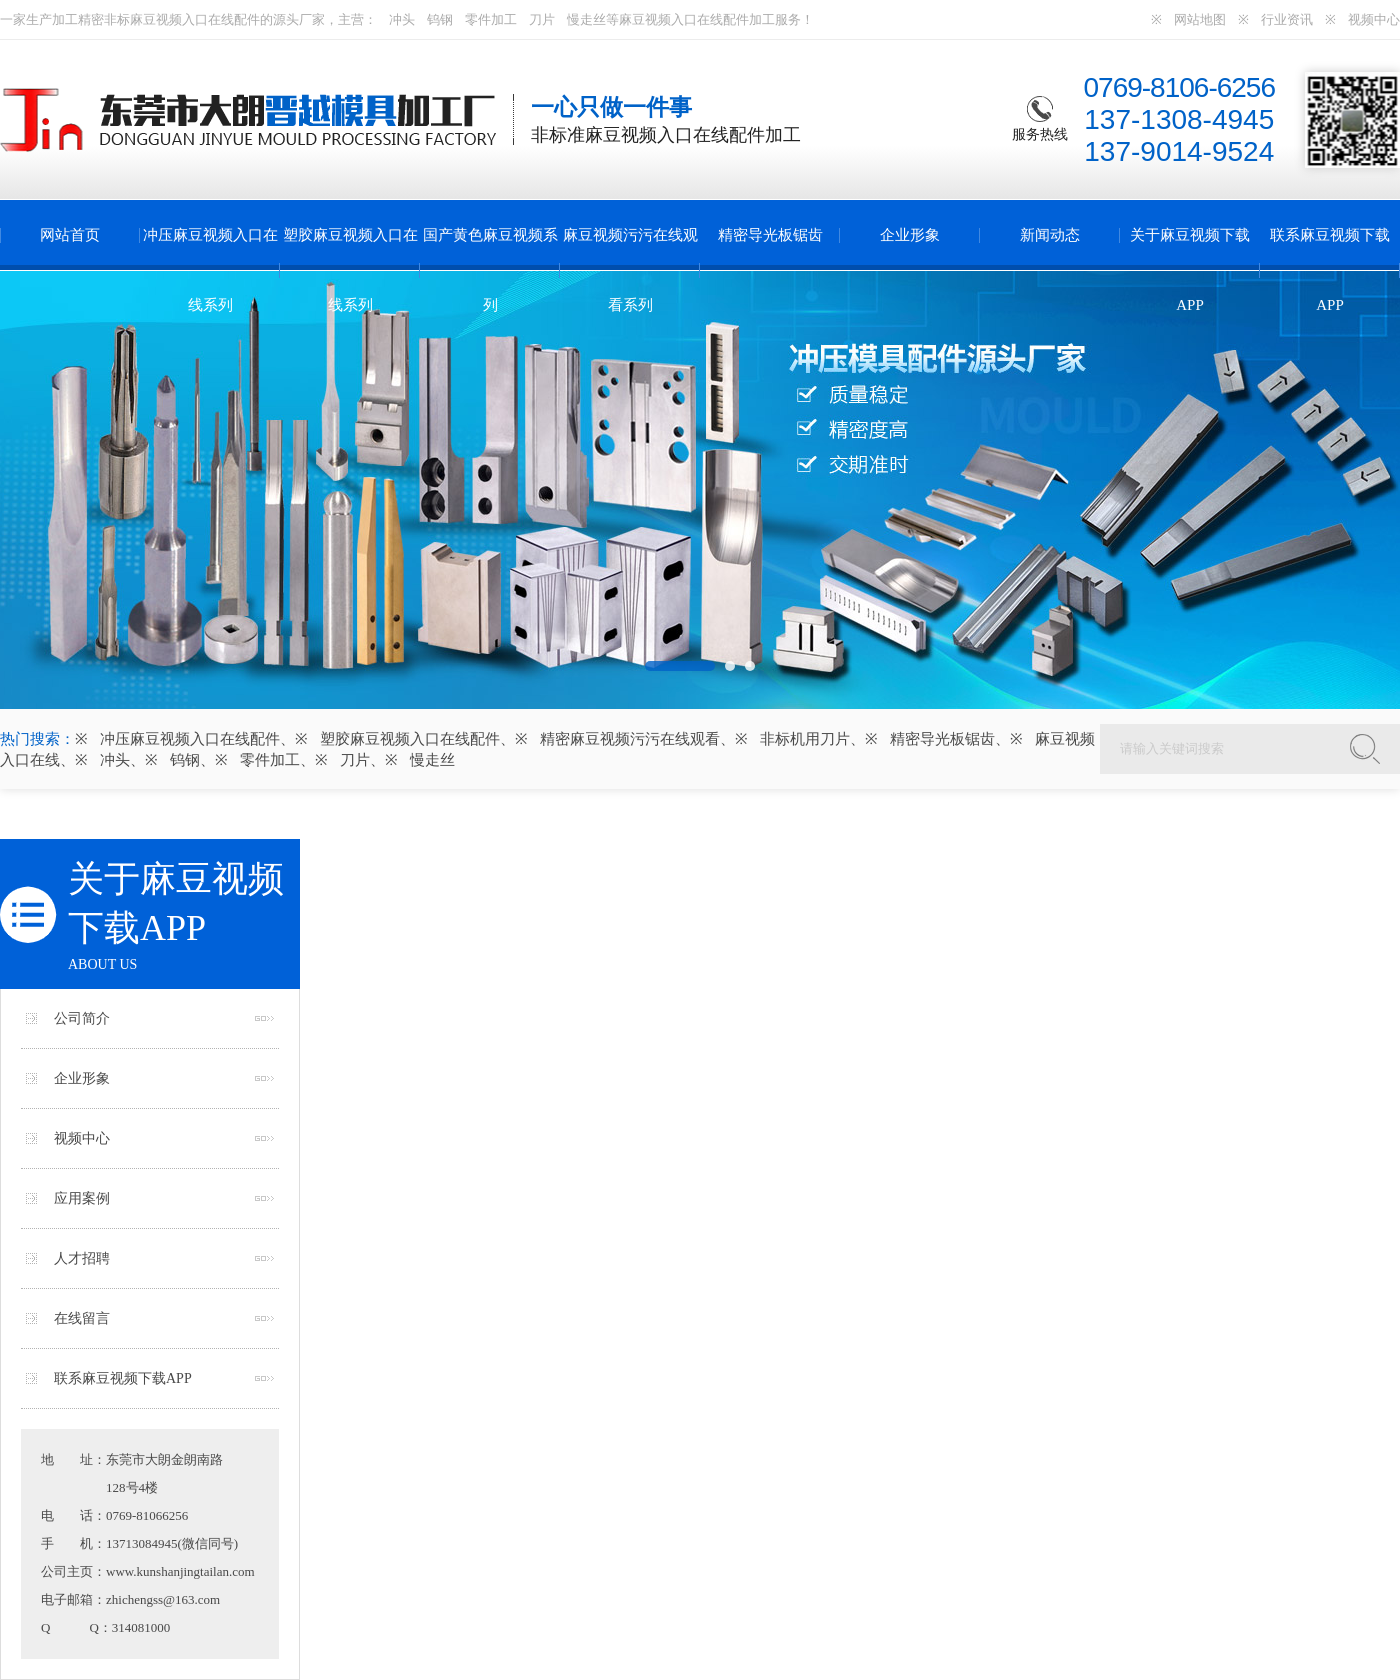  I want to click on 麻豆视频入口在线, so click(182, 19).